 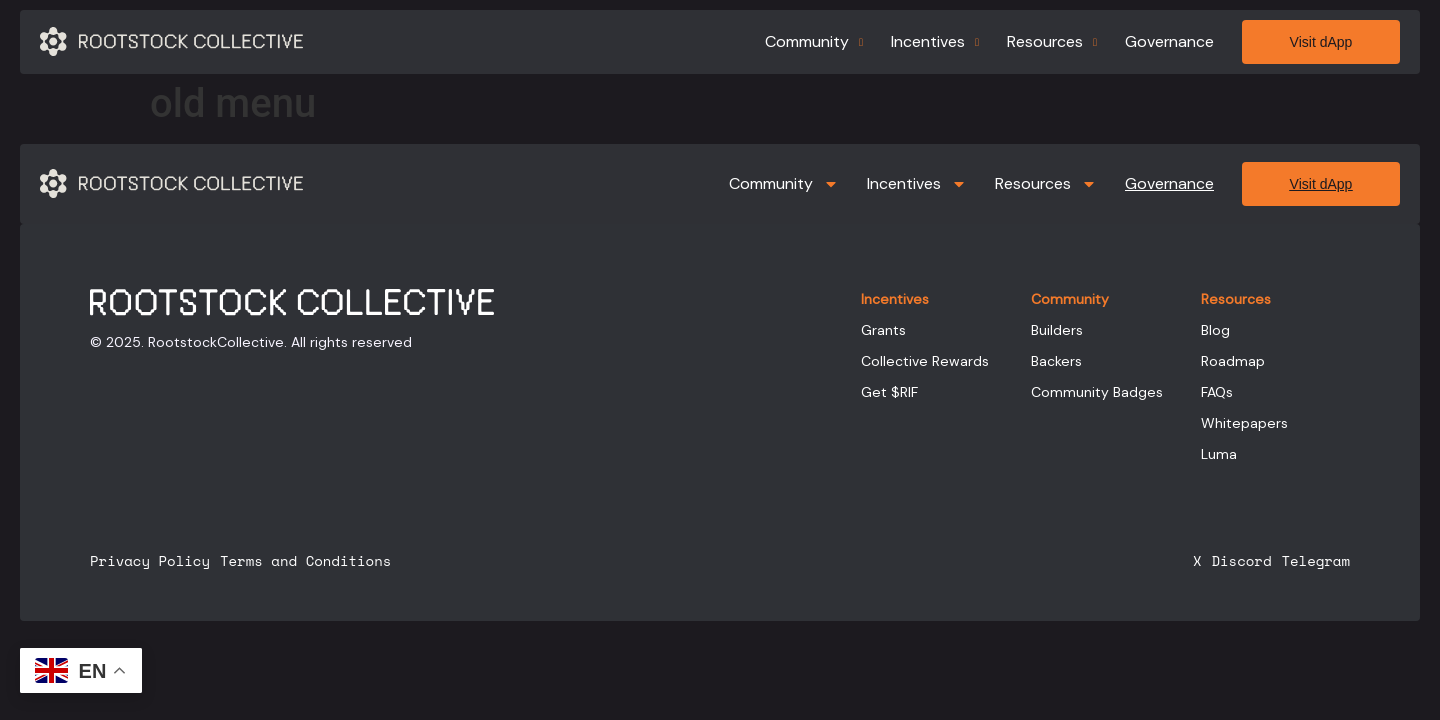 What do you see at coordinates (814, 41) in the screenshot?
I see `Community` at bounding box center [814, 41].